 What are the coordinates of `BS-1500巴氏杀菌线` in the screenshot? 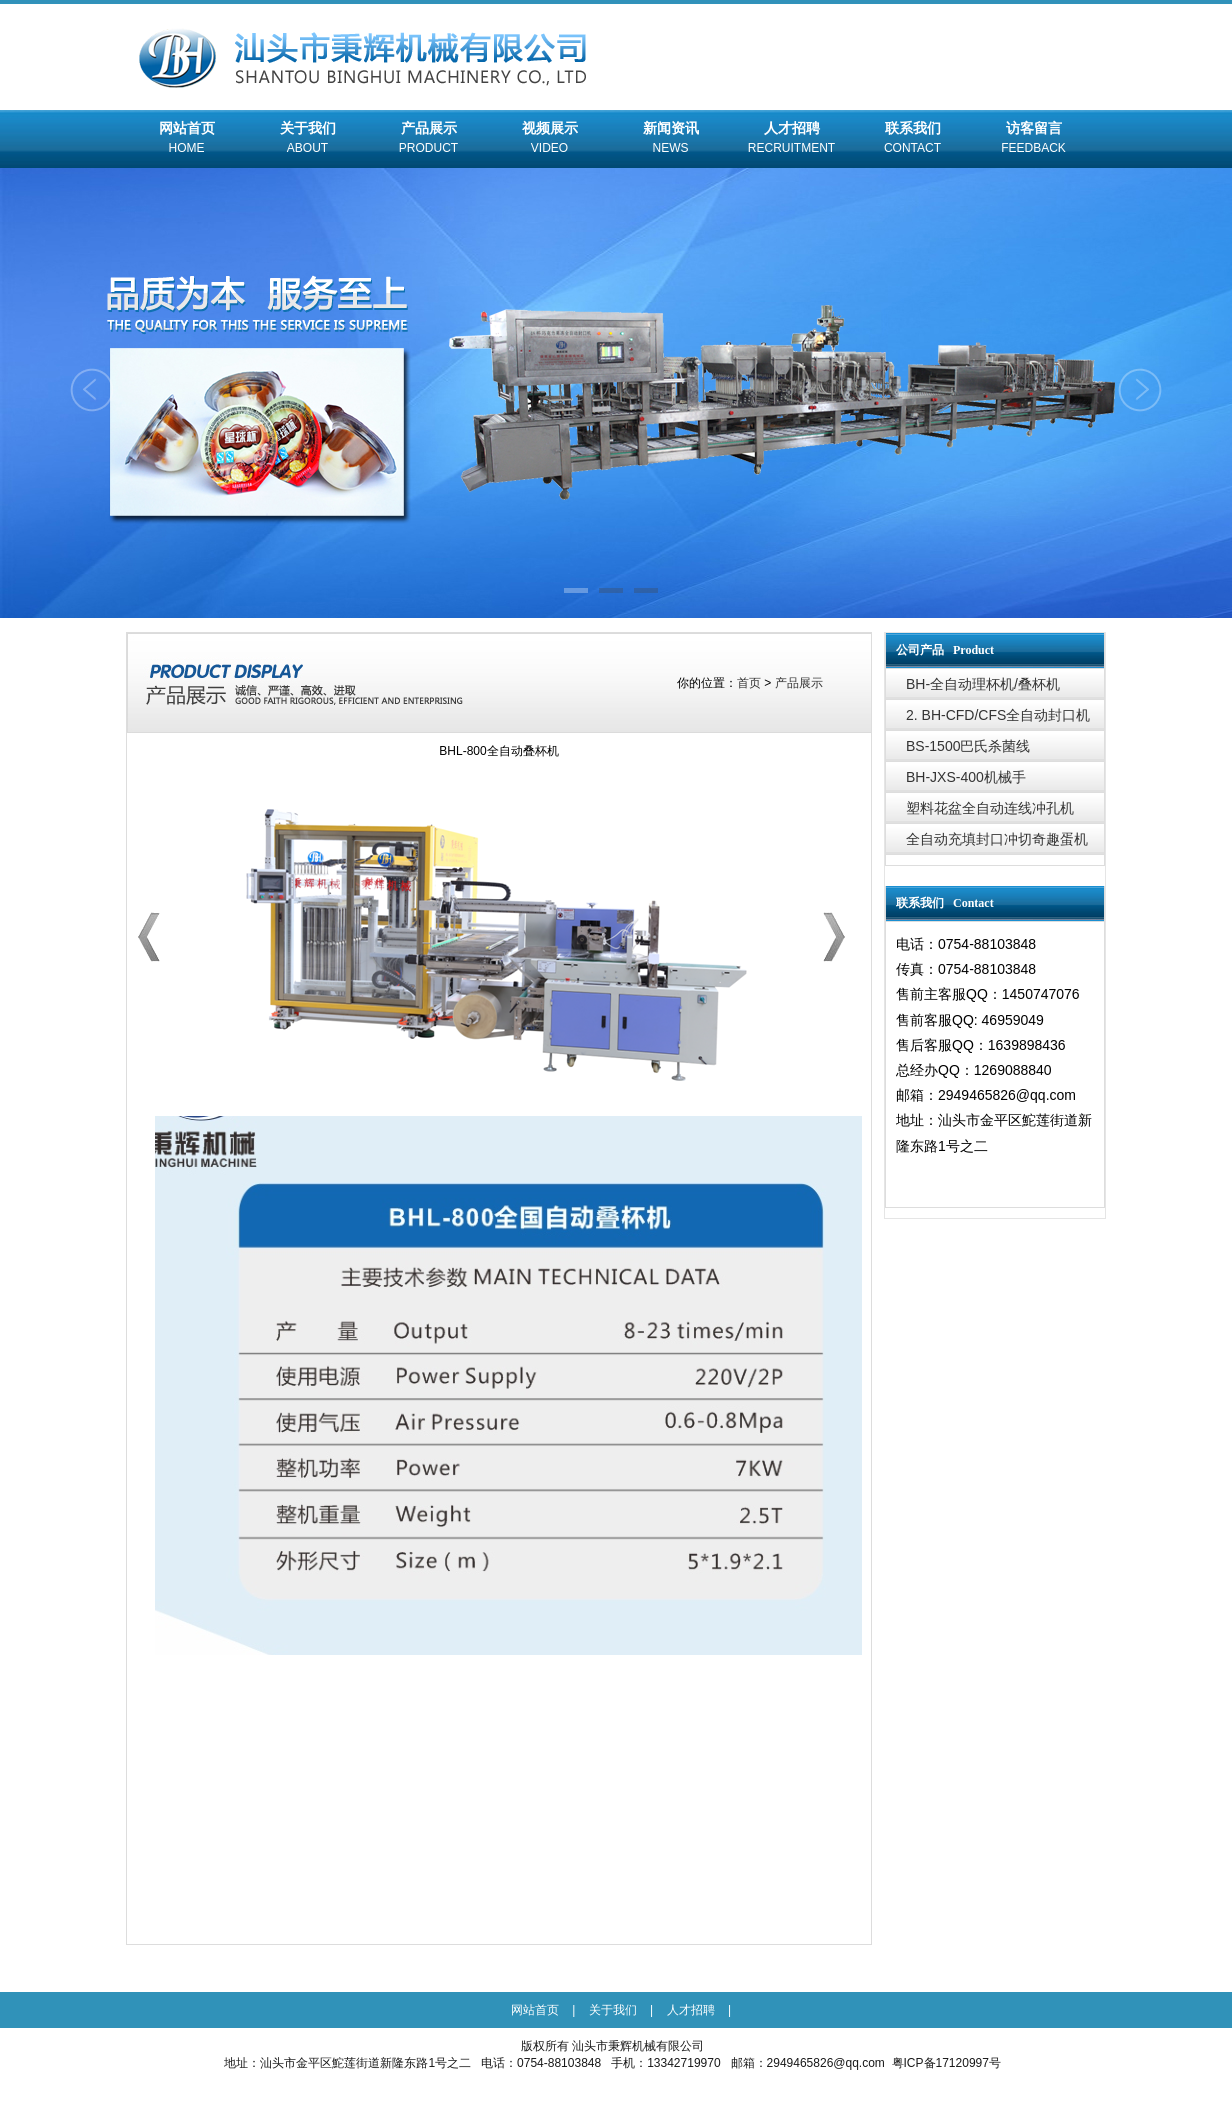 It's located at (968, 746).